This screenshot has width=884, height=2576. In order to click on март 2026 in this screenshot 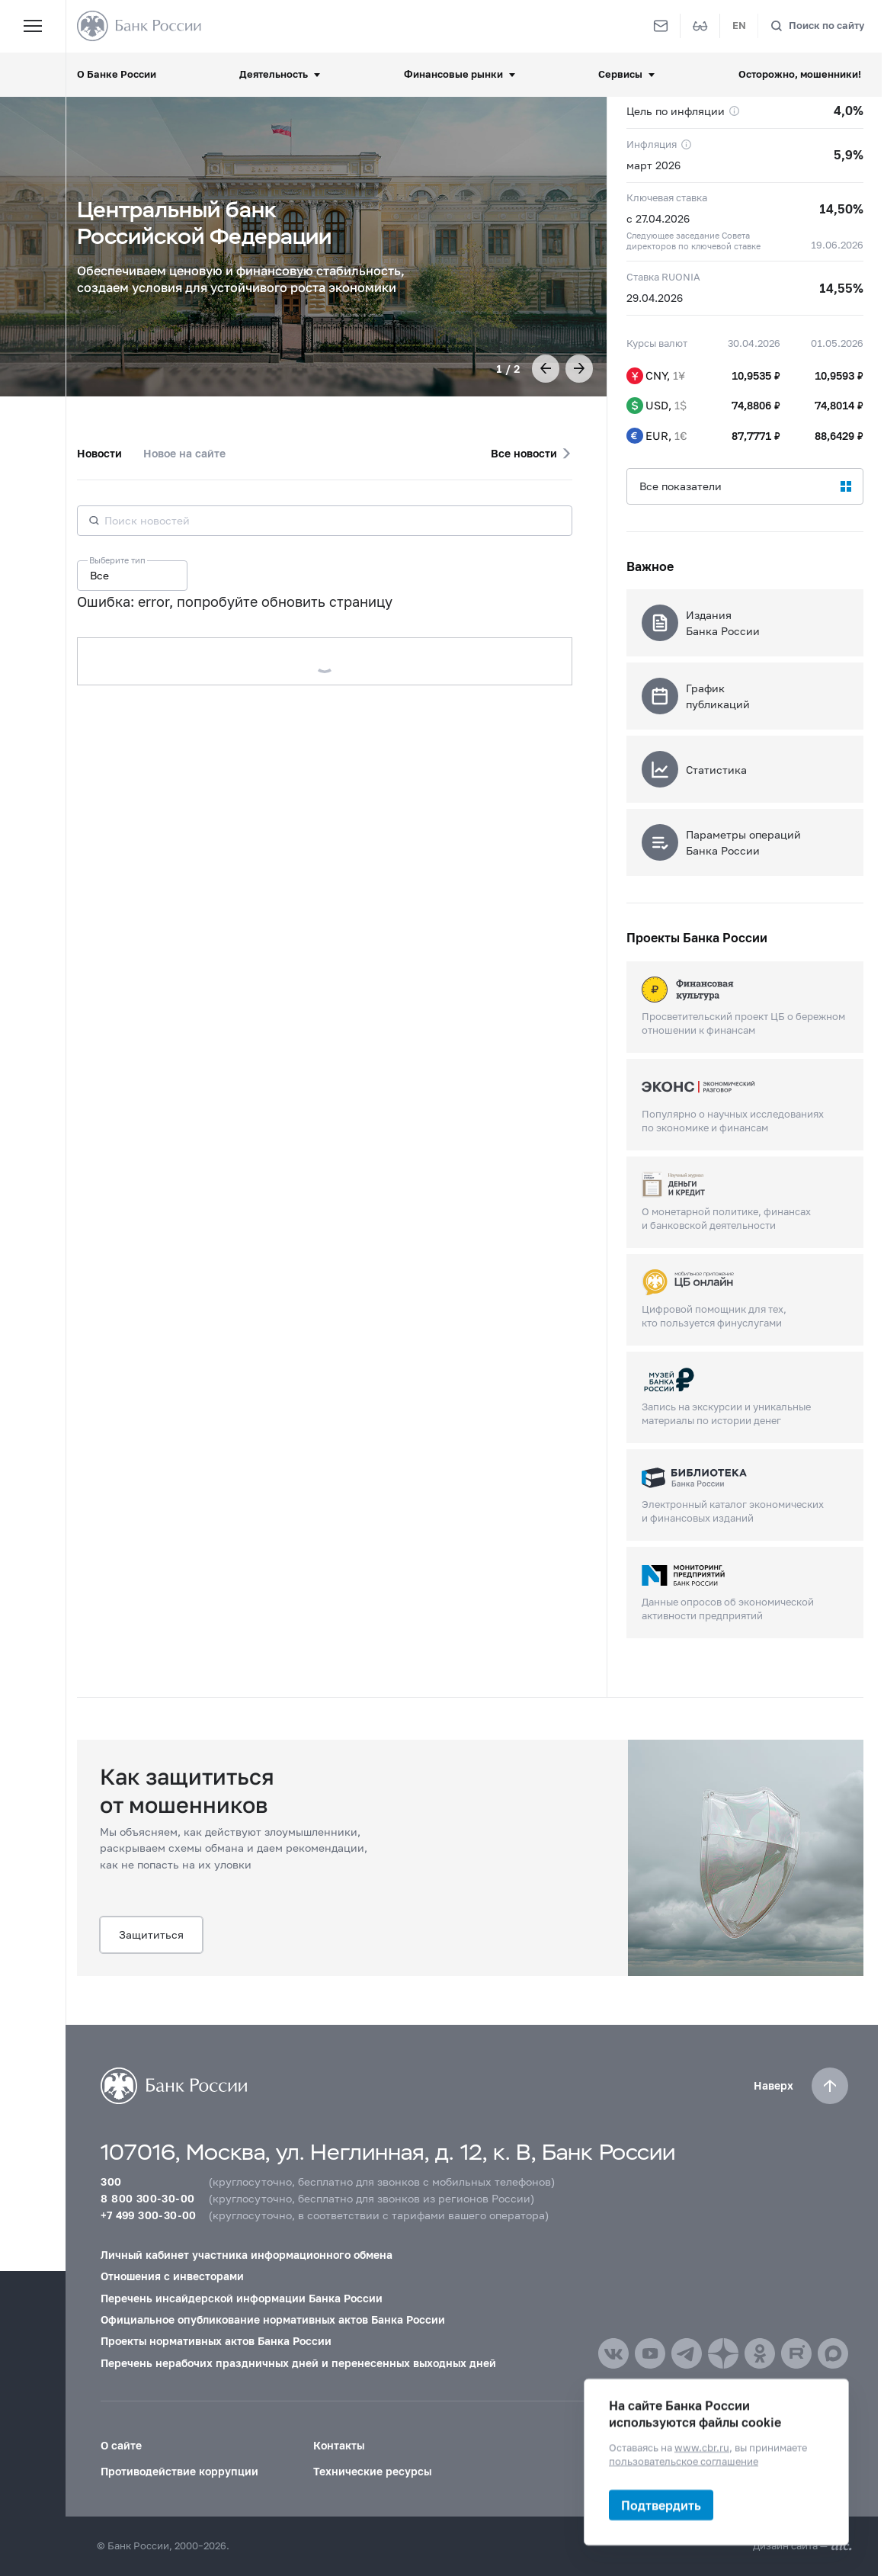, I will do `click(653, 165)`.